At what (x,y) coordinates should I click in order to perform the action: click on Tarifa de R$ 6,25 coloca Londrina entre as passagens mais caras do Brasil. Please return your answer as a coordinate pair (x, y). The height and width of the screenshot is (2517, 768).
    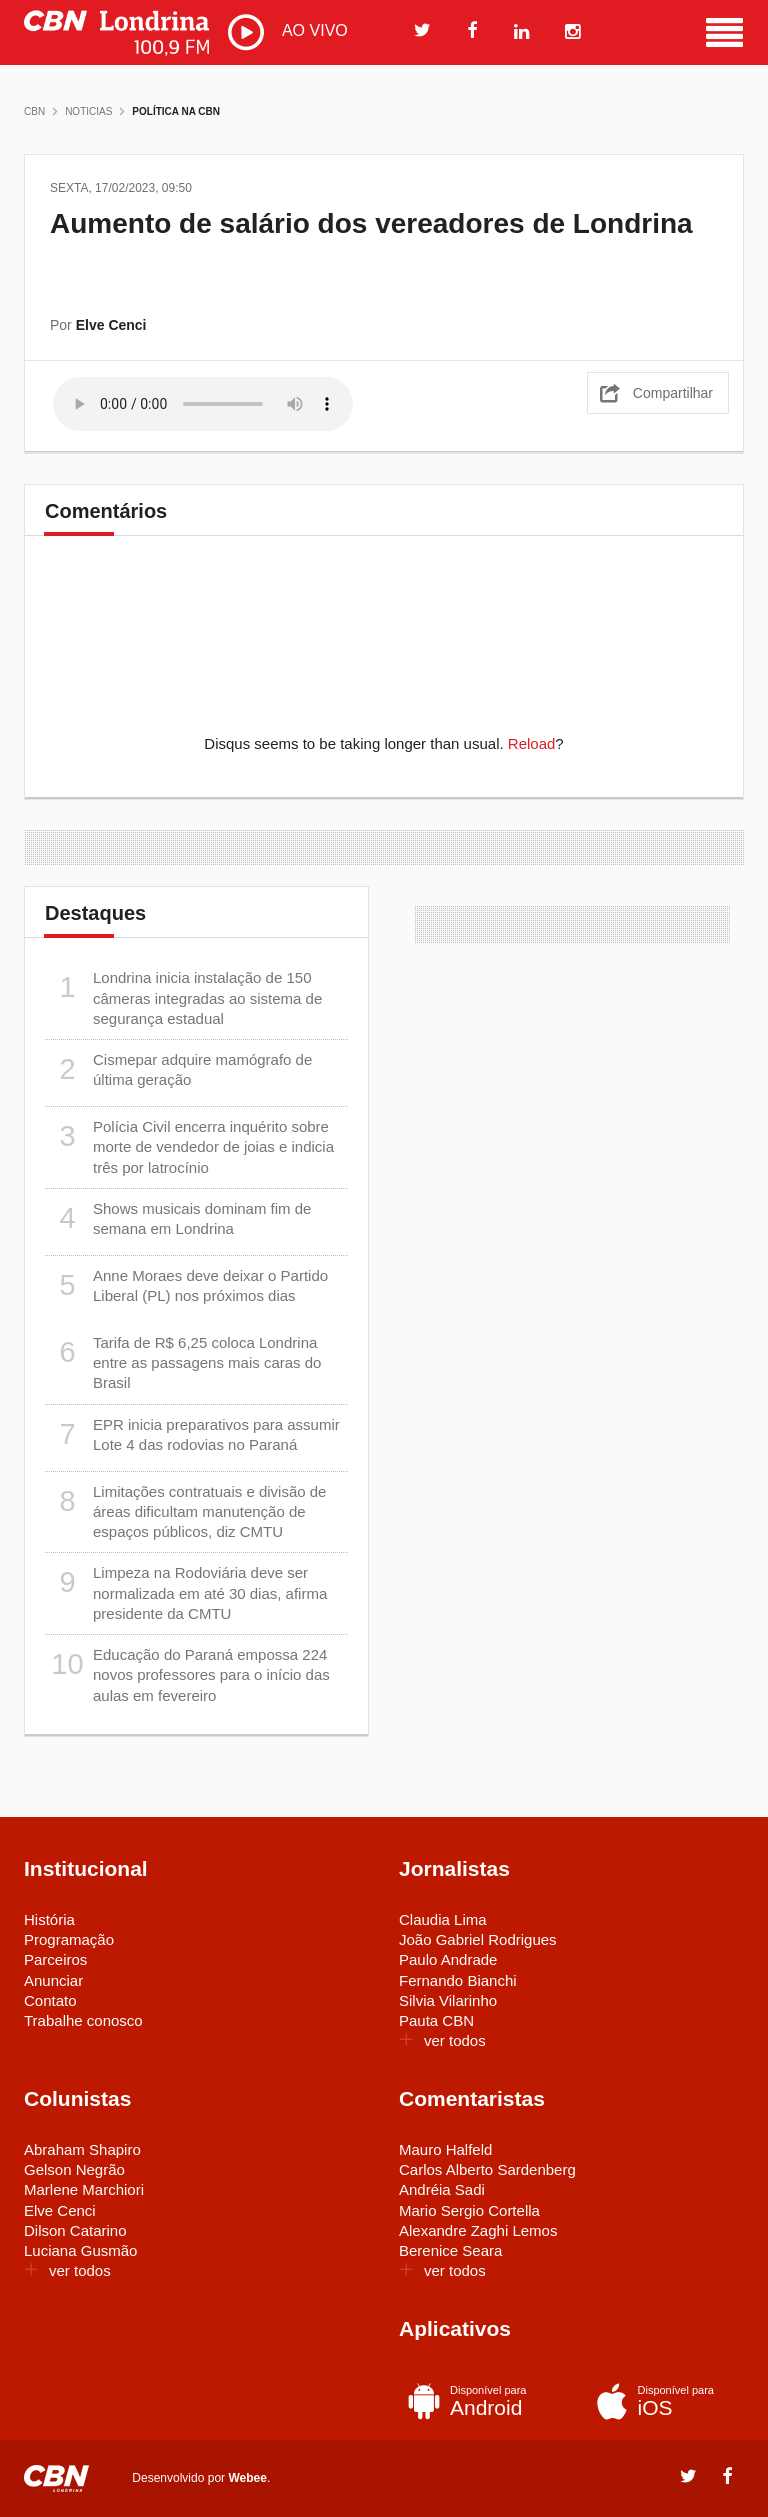
    Looking at the image, I should click on (183, 1362).